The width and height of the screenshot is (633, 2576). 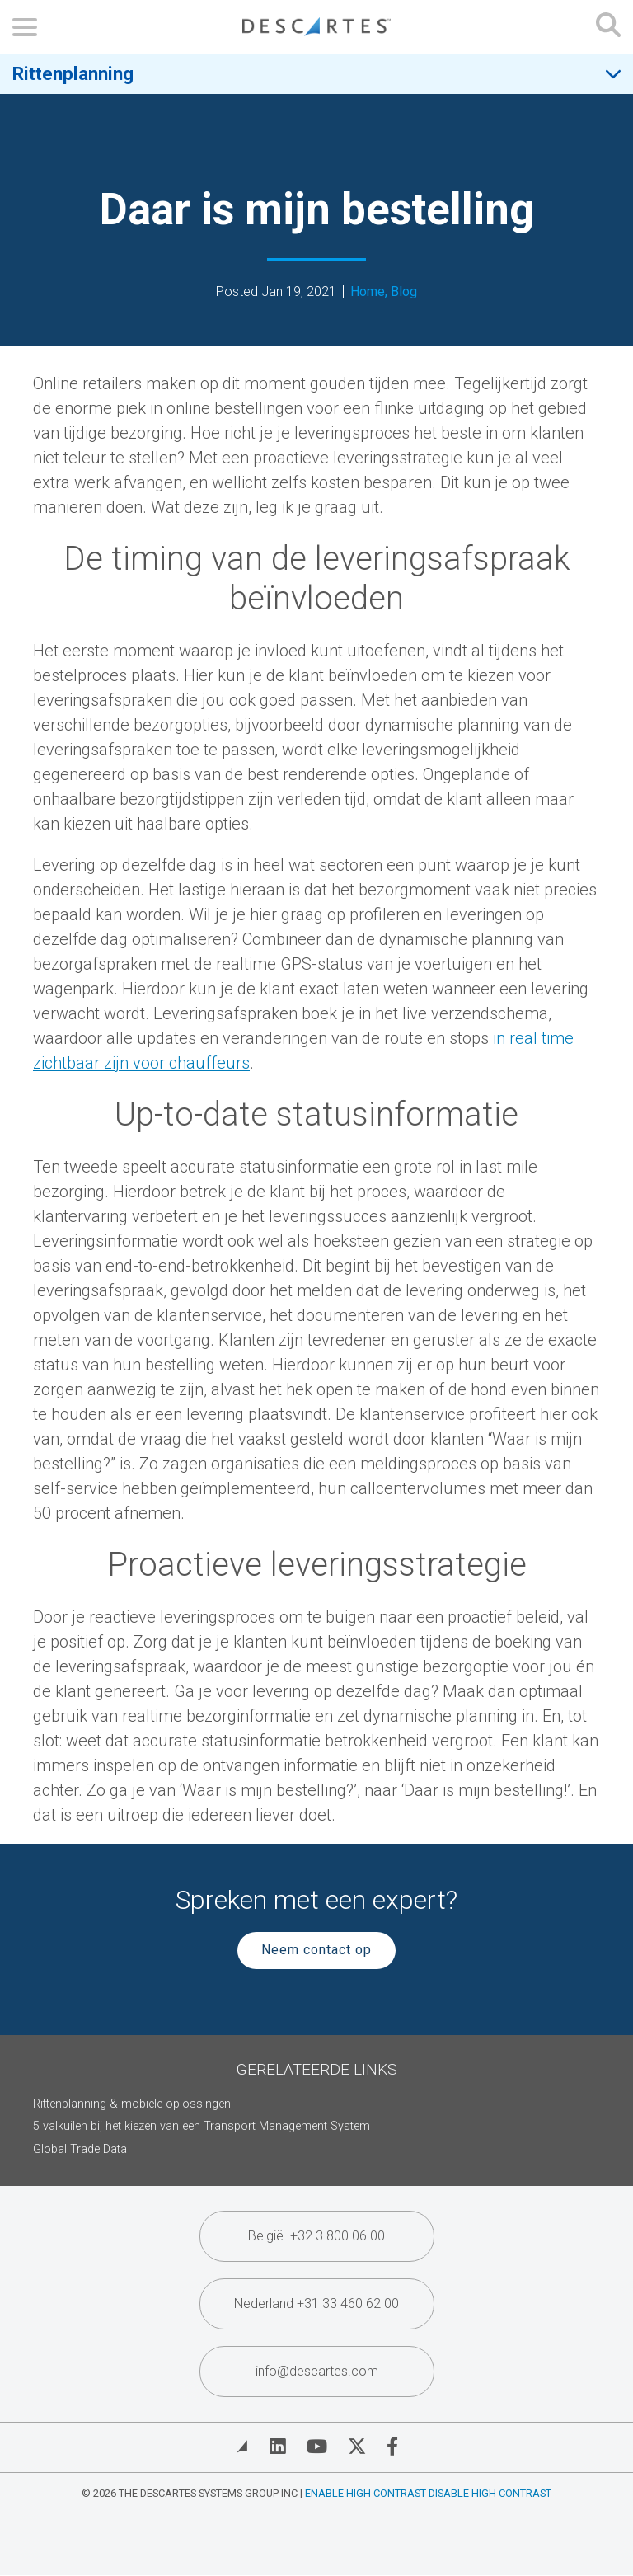 I want to click on Disable High Contrast, so click(x=490, y=2493).